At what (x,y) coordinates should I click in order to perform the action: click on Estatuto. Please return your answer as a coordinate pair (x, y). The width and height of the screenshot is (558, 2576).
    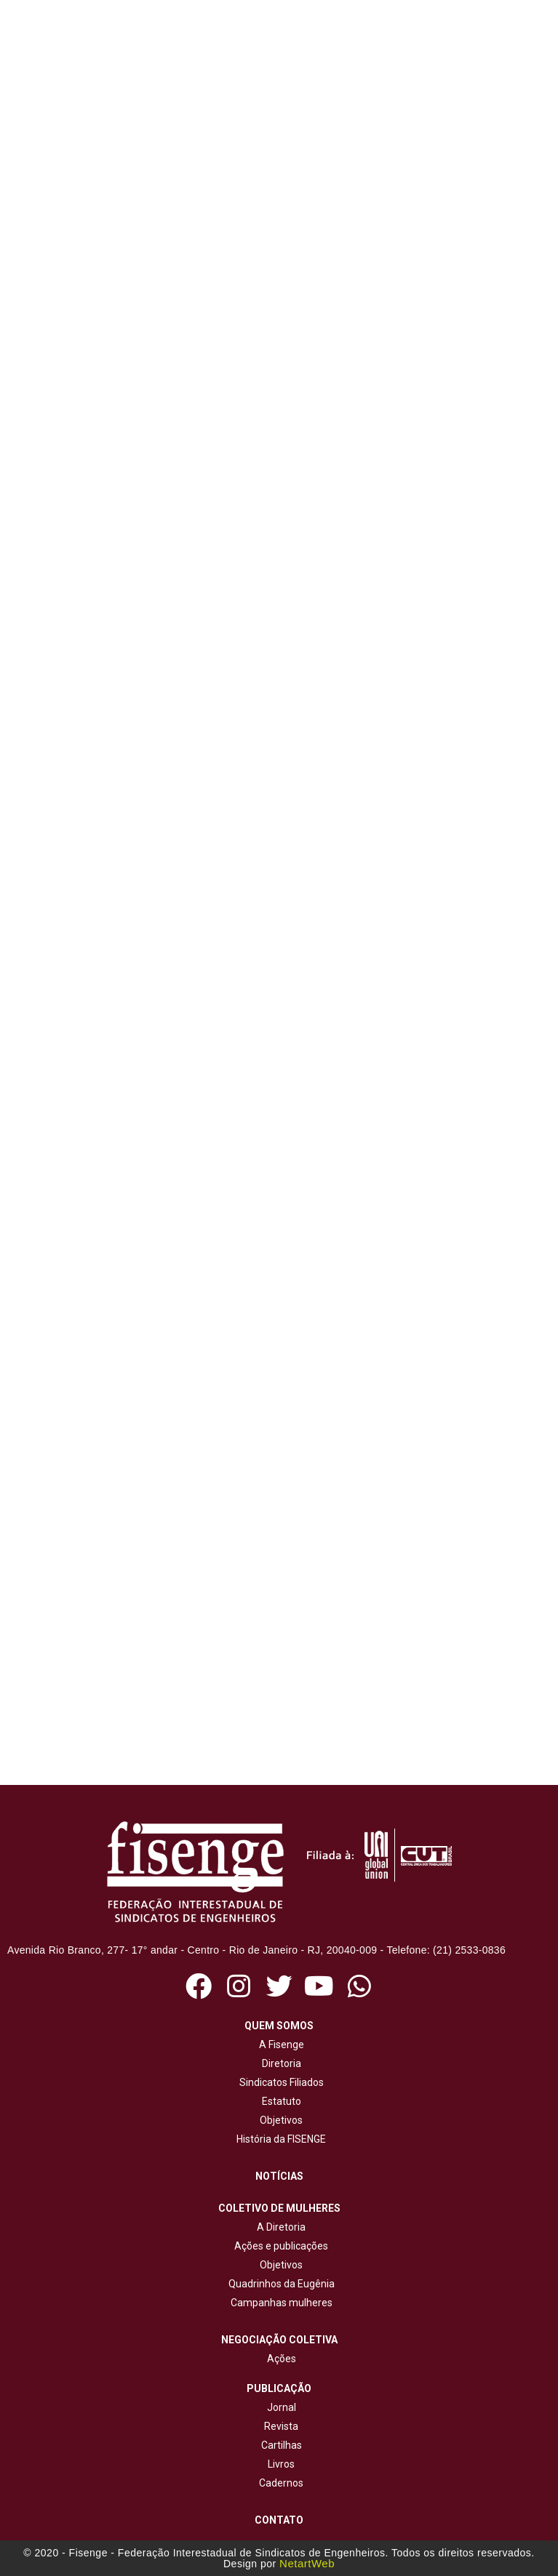
    Looking at the image, I should click on (279, 2101).